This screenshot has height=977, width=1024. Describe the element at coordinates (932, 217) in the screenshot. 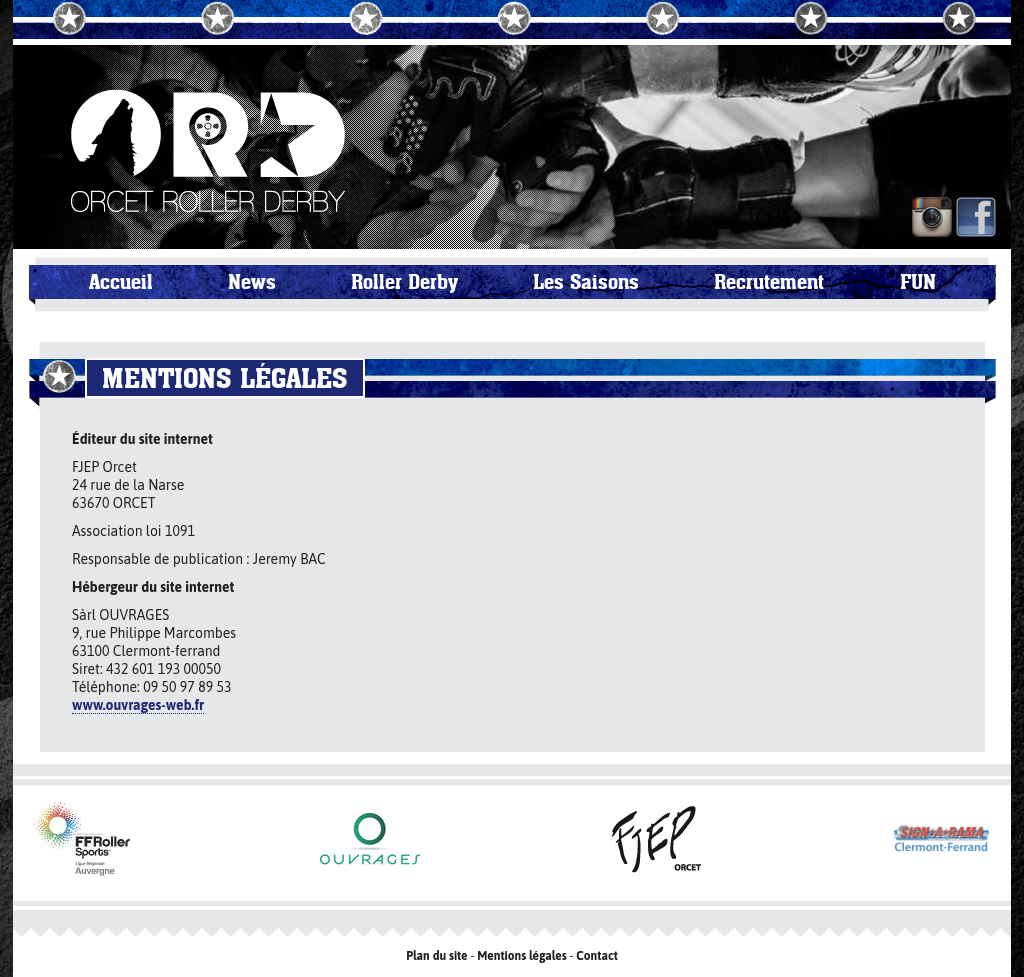

I see `IN` at that location.